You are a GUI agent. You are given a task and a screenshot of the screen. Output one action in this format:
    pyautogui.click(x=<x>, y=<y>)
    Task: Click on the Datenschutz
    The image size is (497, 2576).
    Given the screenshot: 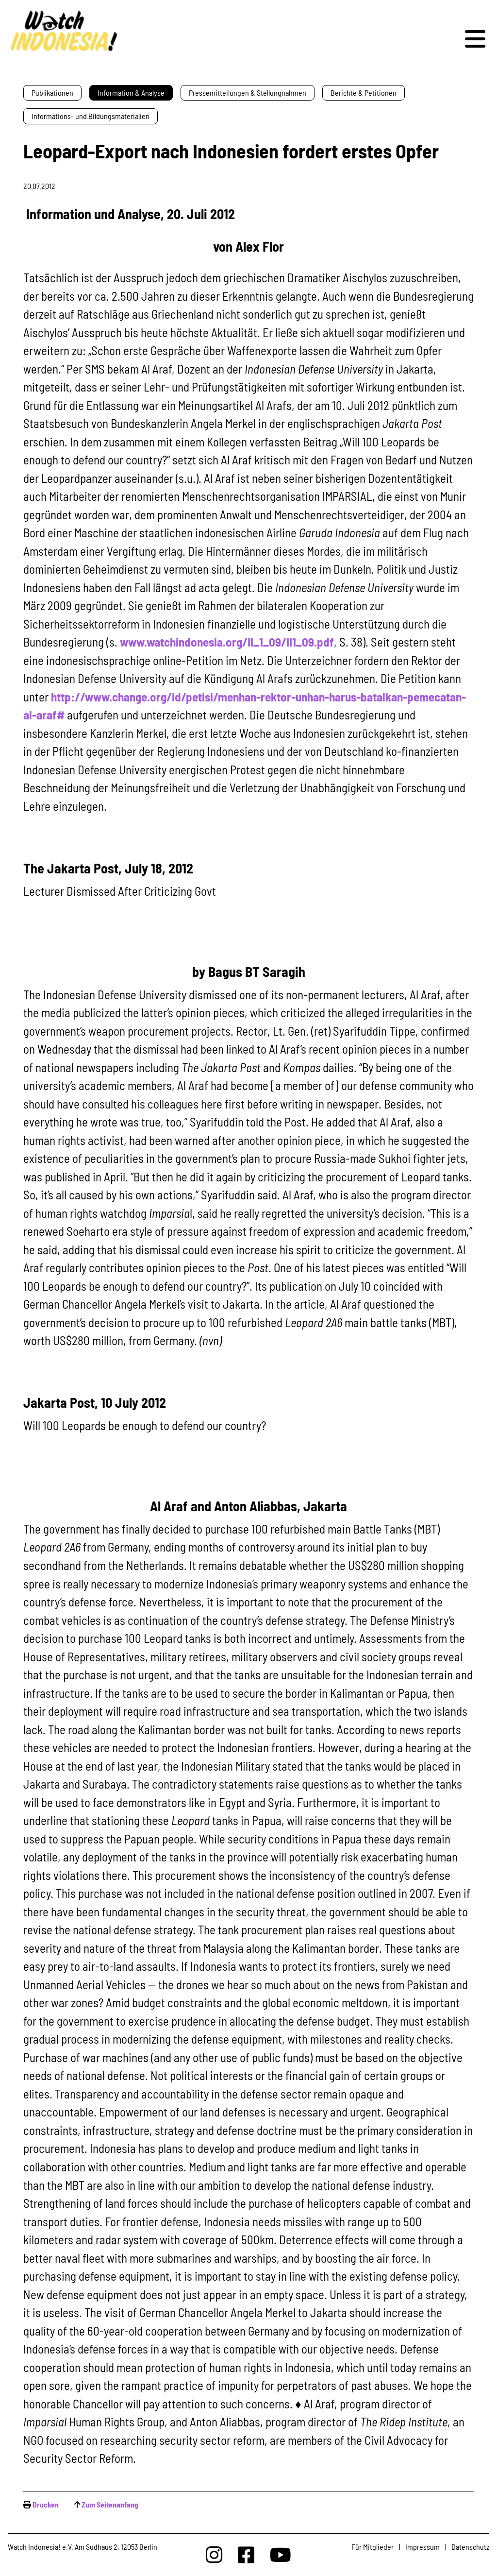 What is the action you would take?
    pyautogui.click(x=470, y=2546)
    